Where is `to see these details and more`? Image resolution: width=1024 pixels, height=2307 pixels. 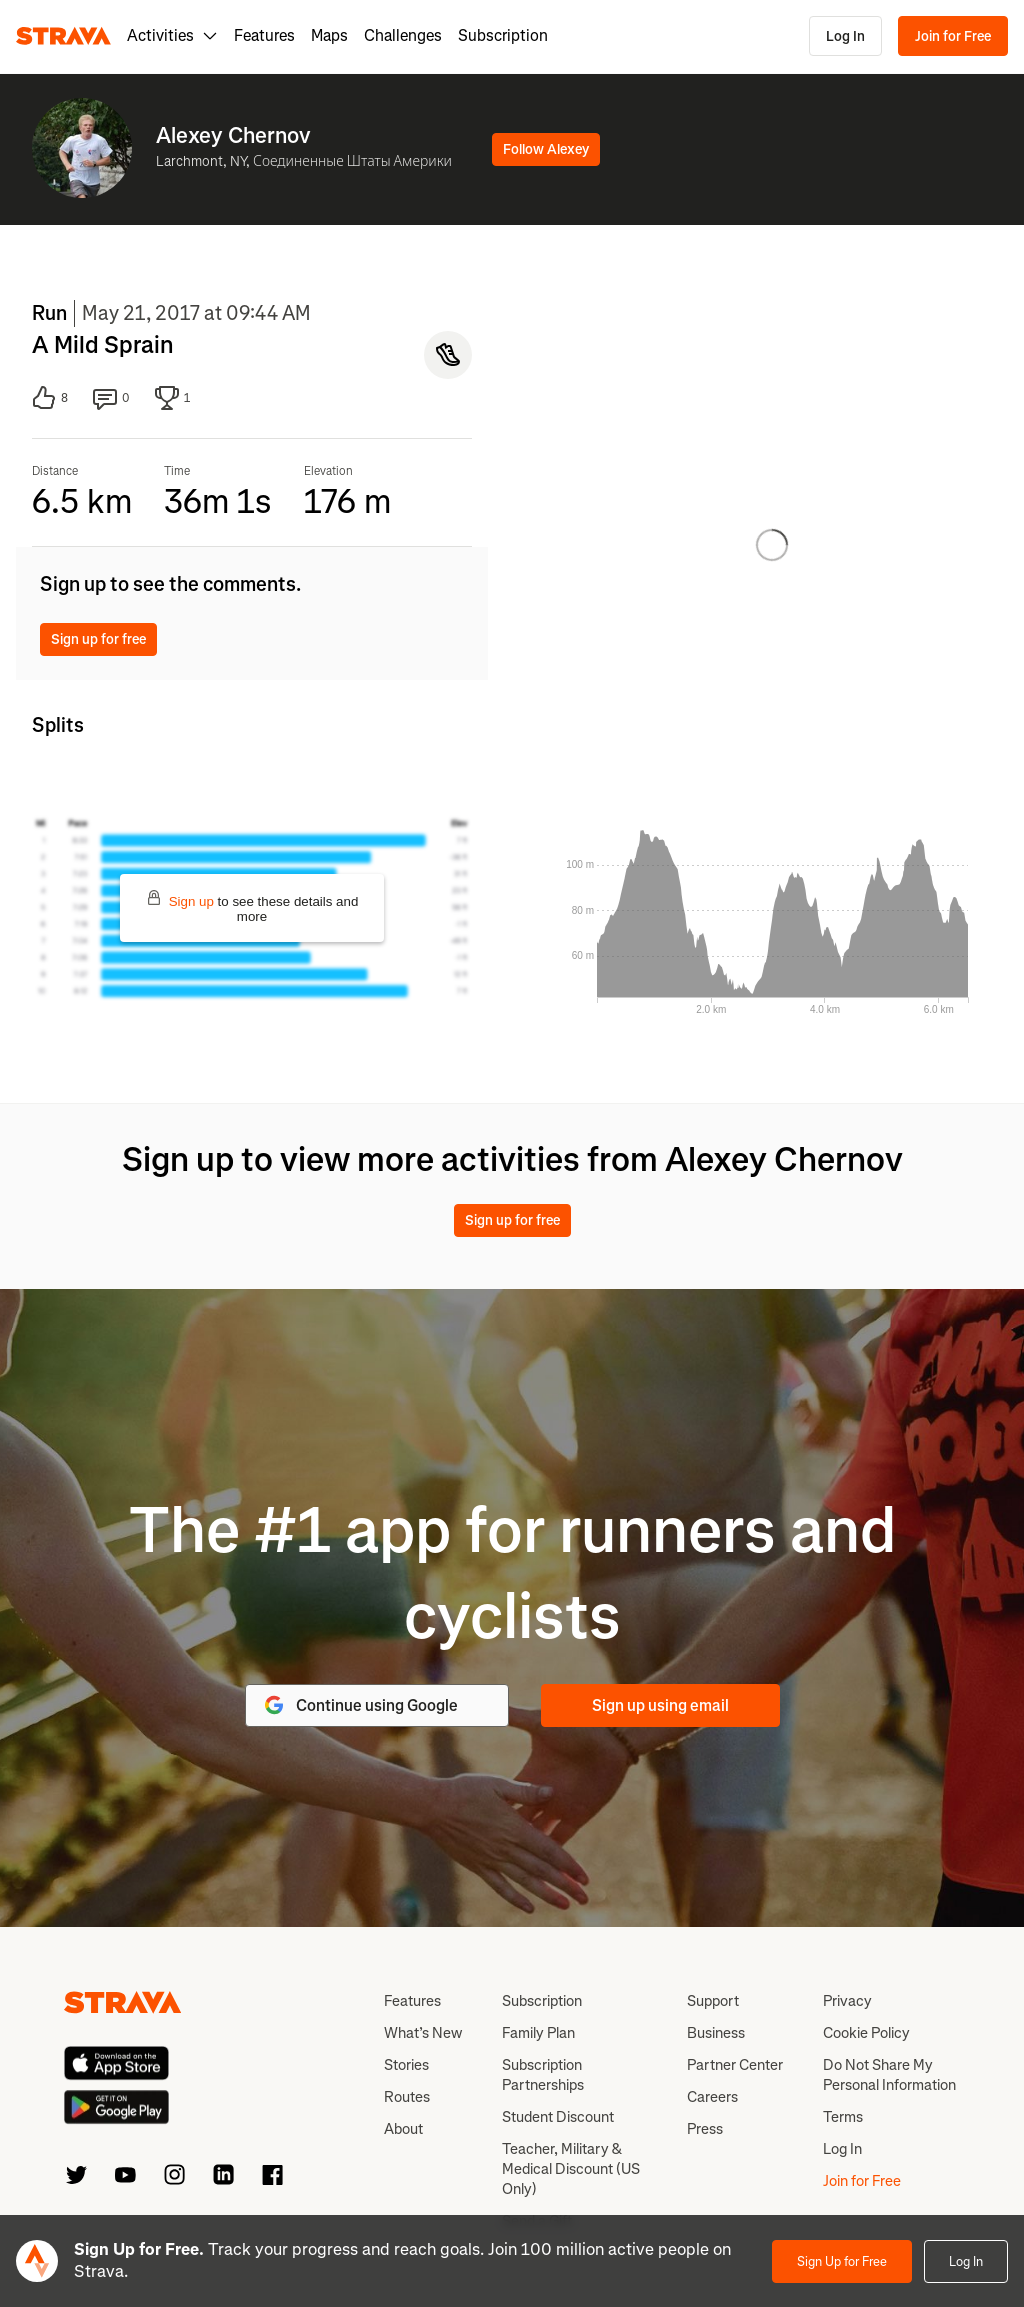
to see these details and more is located at coordinates (252, 907).